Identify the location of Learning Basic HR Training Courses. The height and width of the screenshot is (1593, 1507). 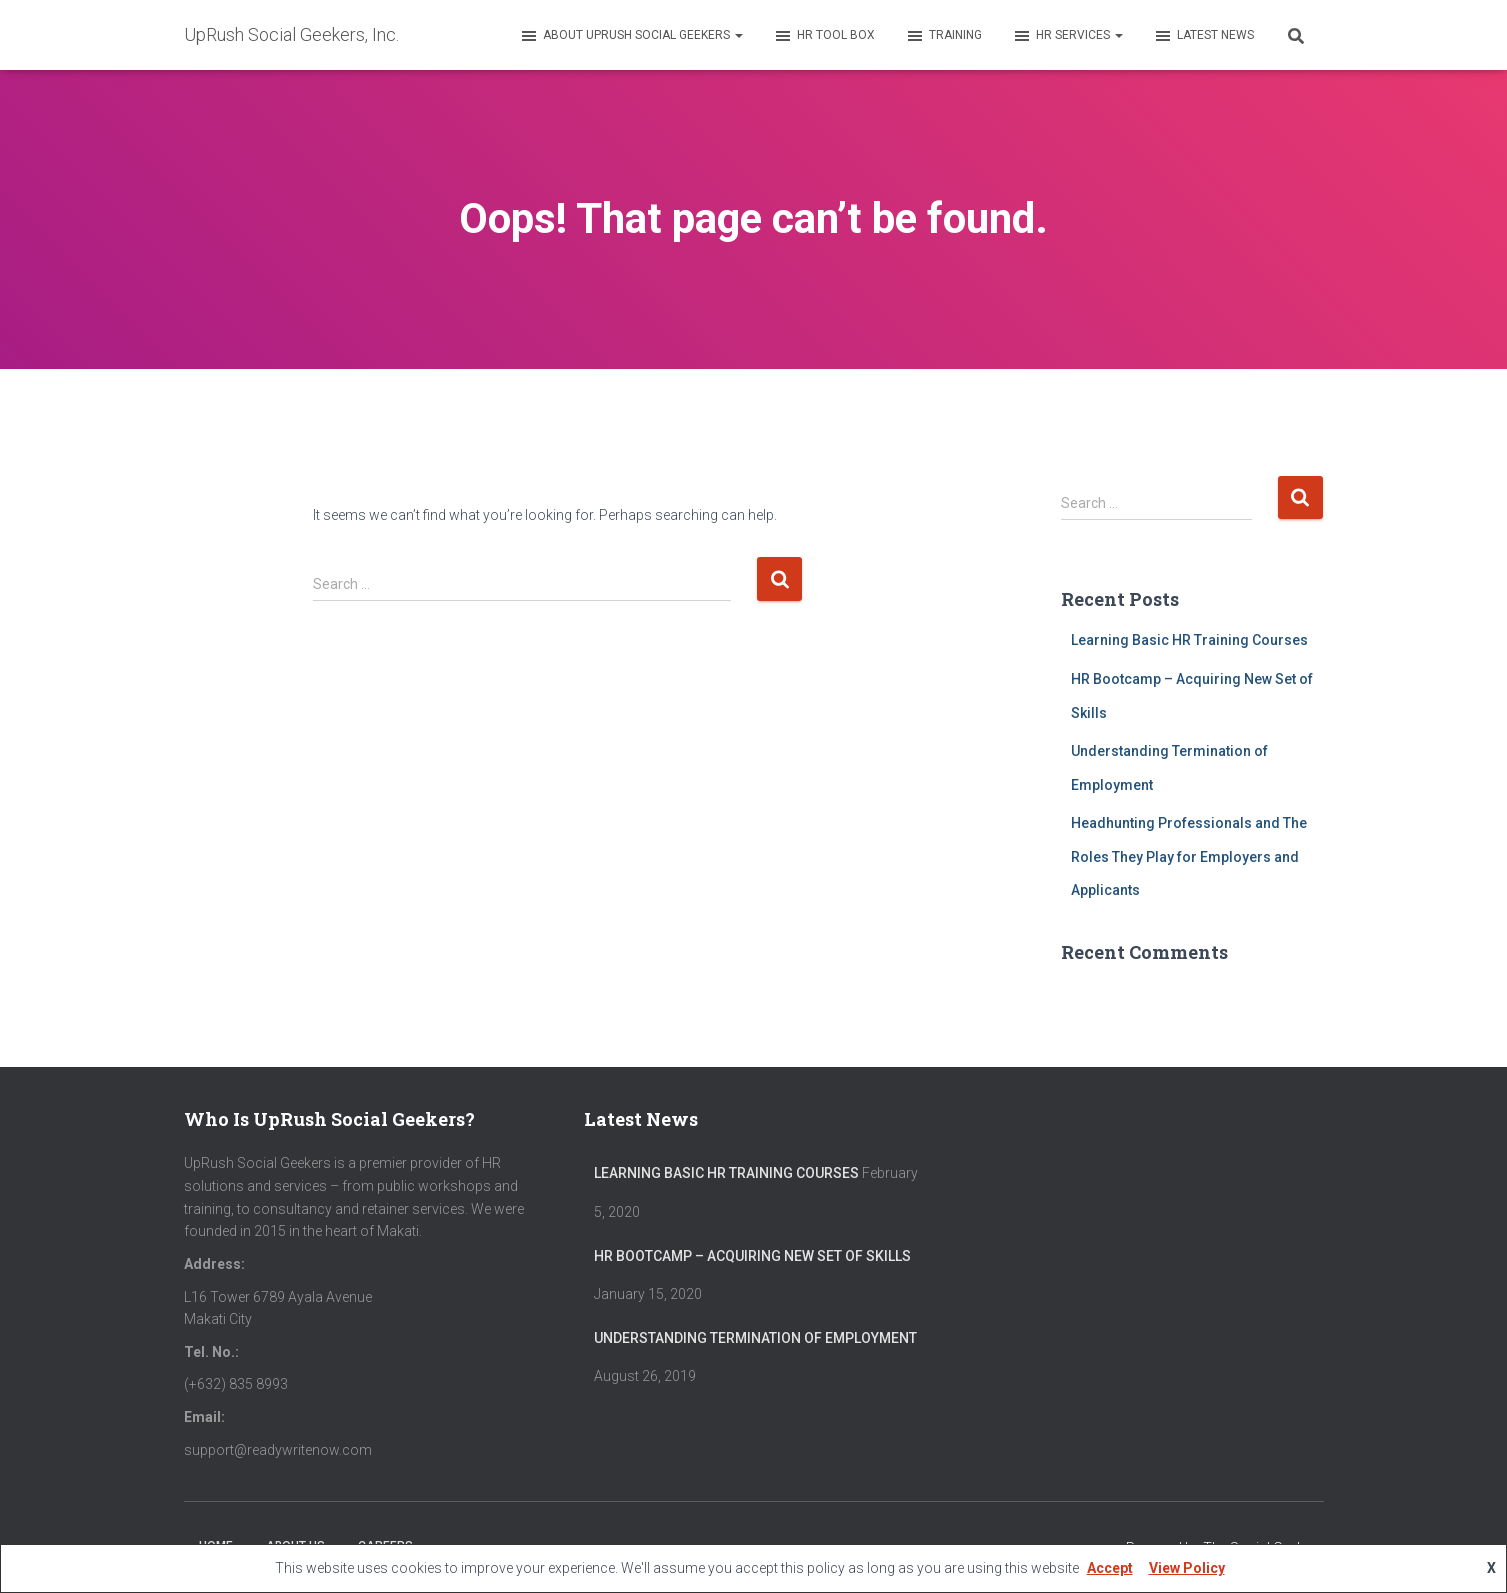
(1189, 640).